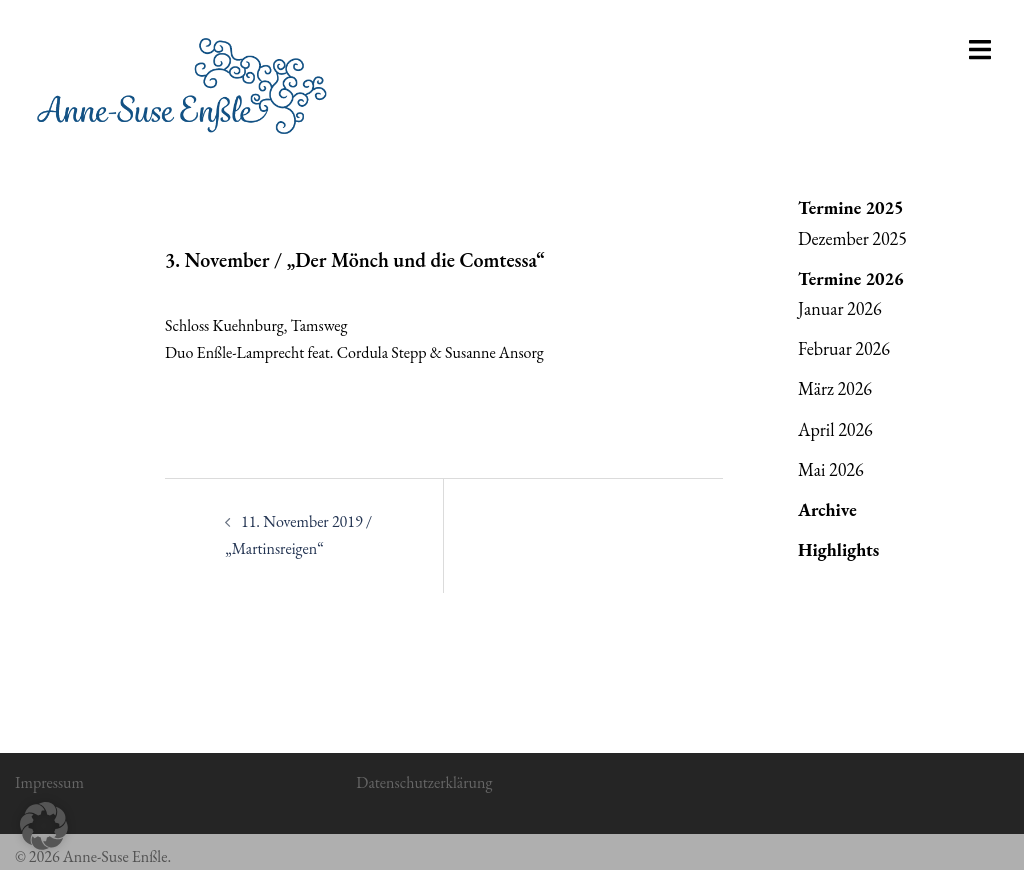 The width and height of the screenshot is (1024, 870). Describe the element at coordinates (838, 549) in the screenshot. I see `Highlights` at that location.